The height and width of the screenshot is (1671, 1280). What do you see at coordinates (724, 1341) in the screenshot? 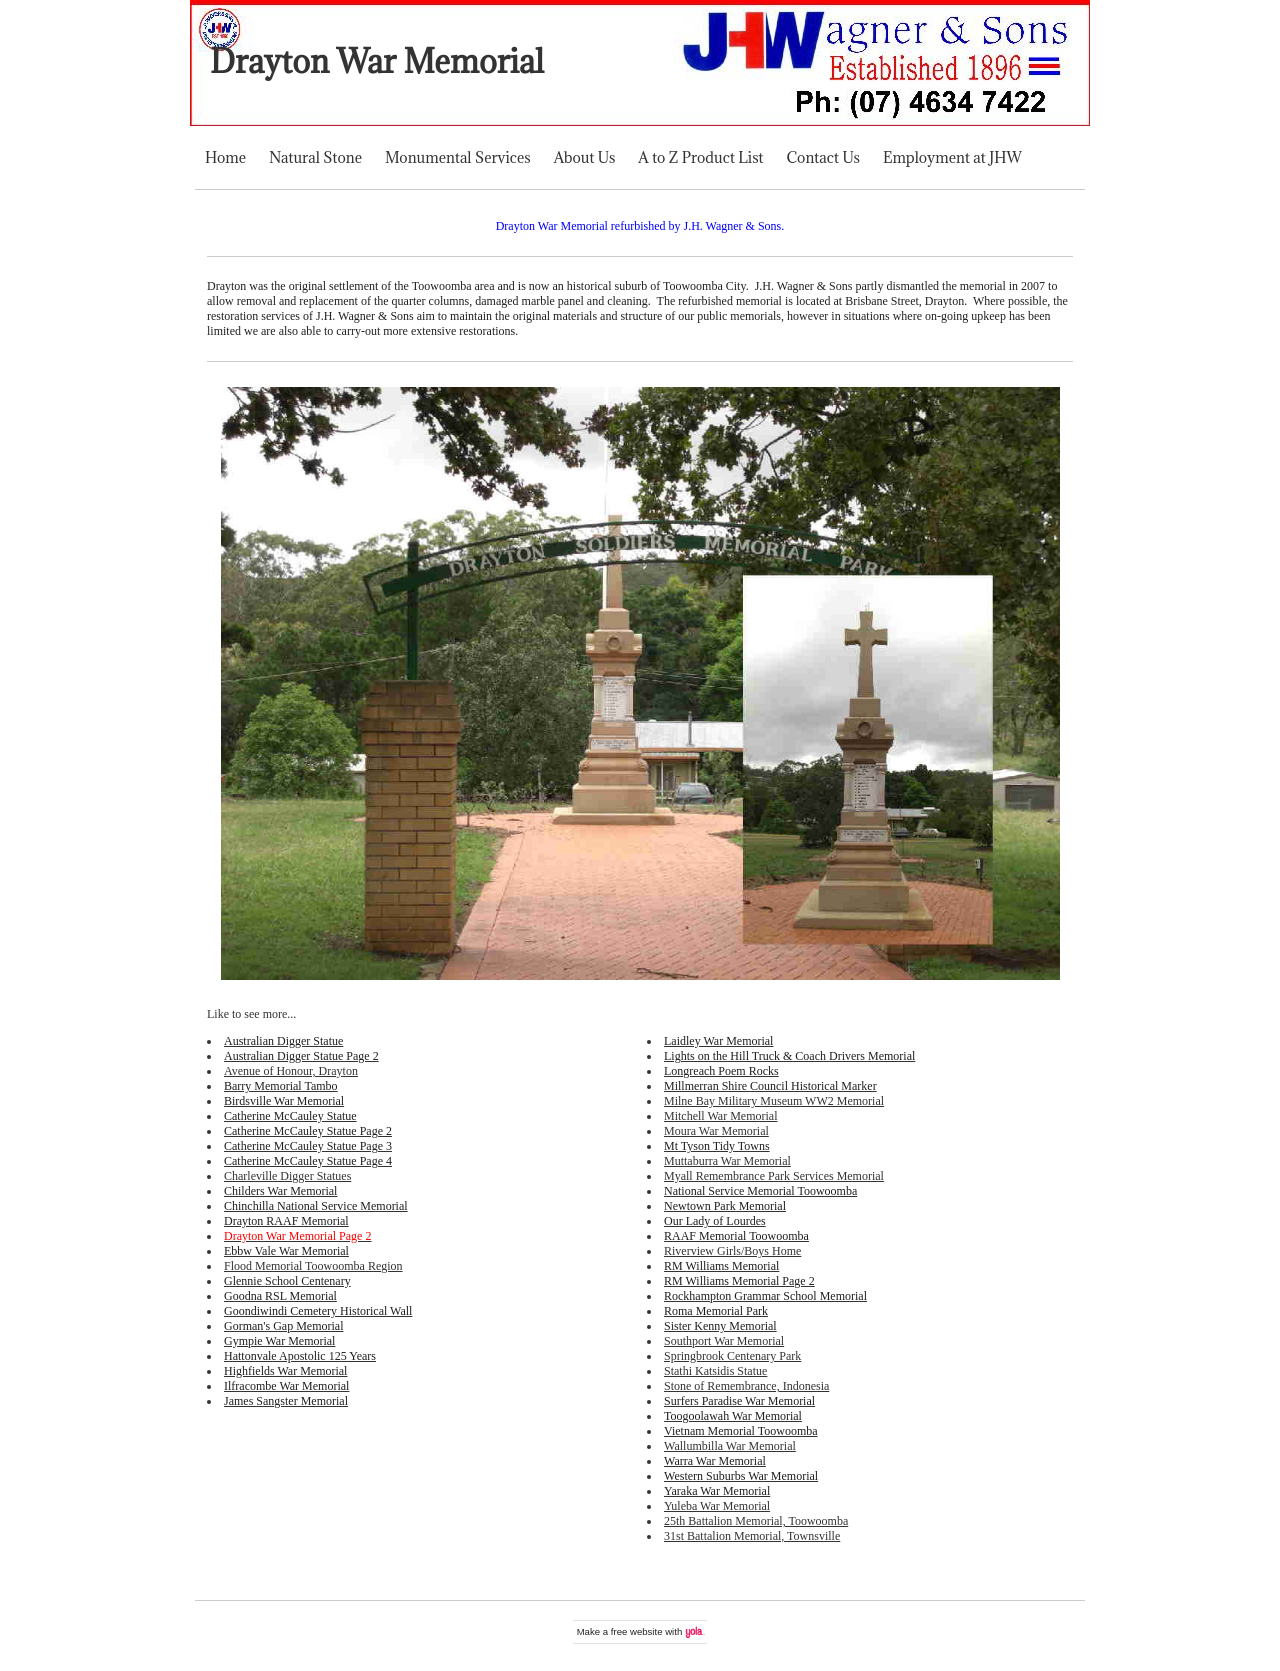
I see `Southport War Memorial` at bounding box center [724, 1341].